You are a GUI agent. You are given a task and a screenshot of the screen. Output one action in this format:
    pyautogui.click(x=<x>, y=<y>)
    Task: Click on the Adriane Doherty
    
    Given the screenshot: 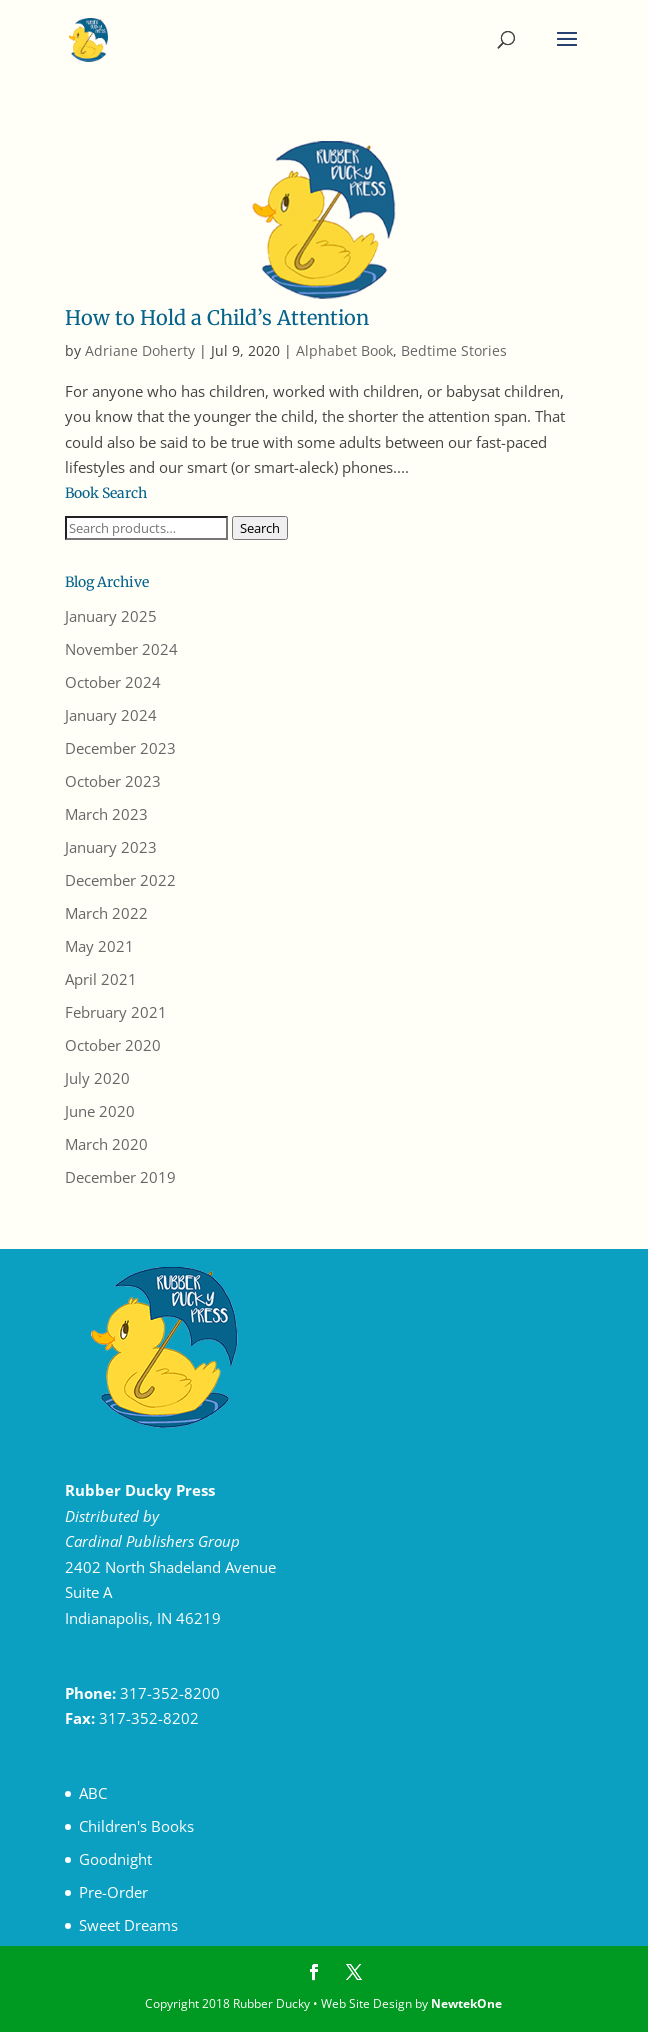 What is the action you would take?
    pyautogui.click(x=140, y=350)
    